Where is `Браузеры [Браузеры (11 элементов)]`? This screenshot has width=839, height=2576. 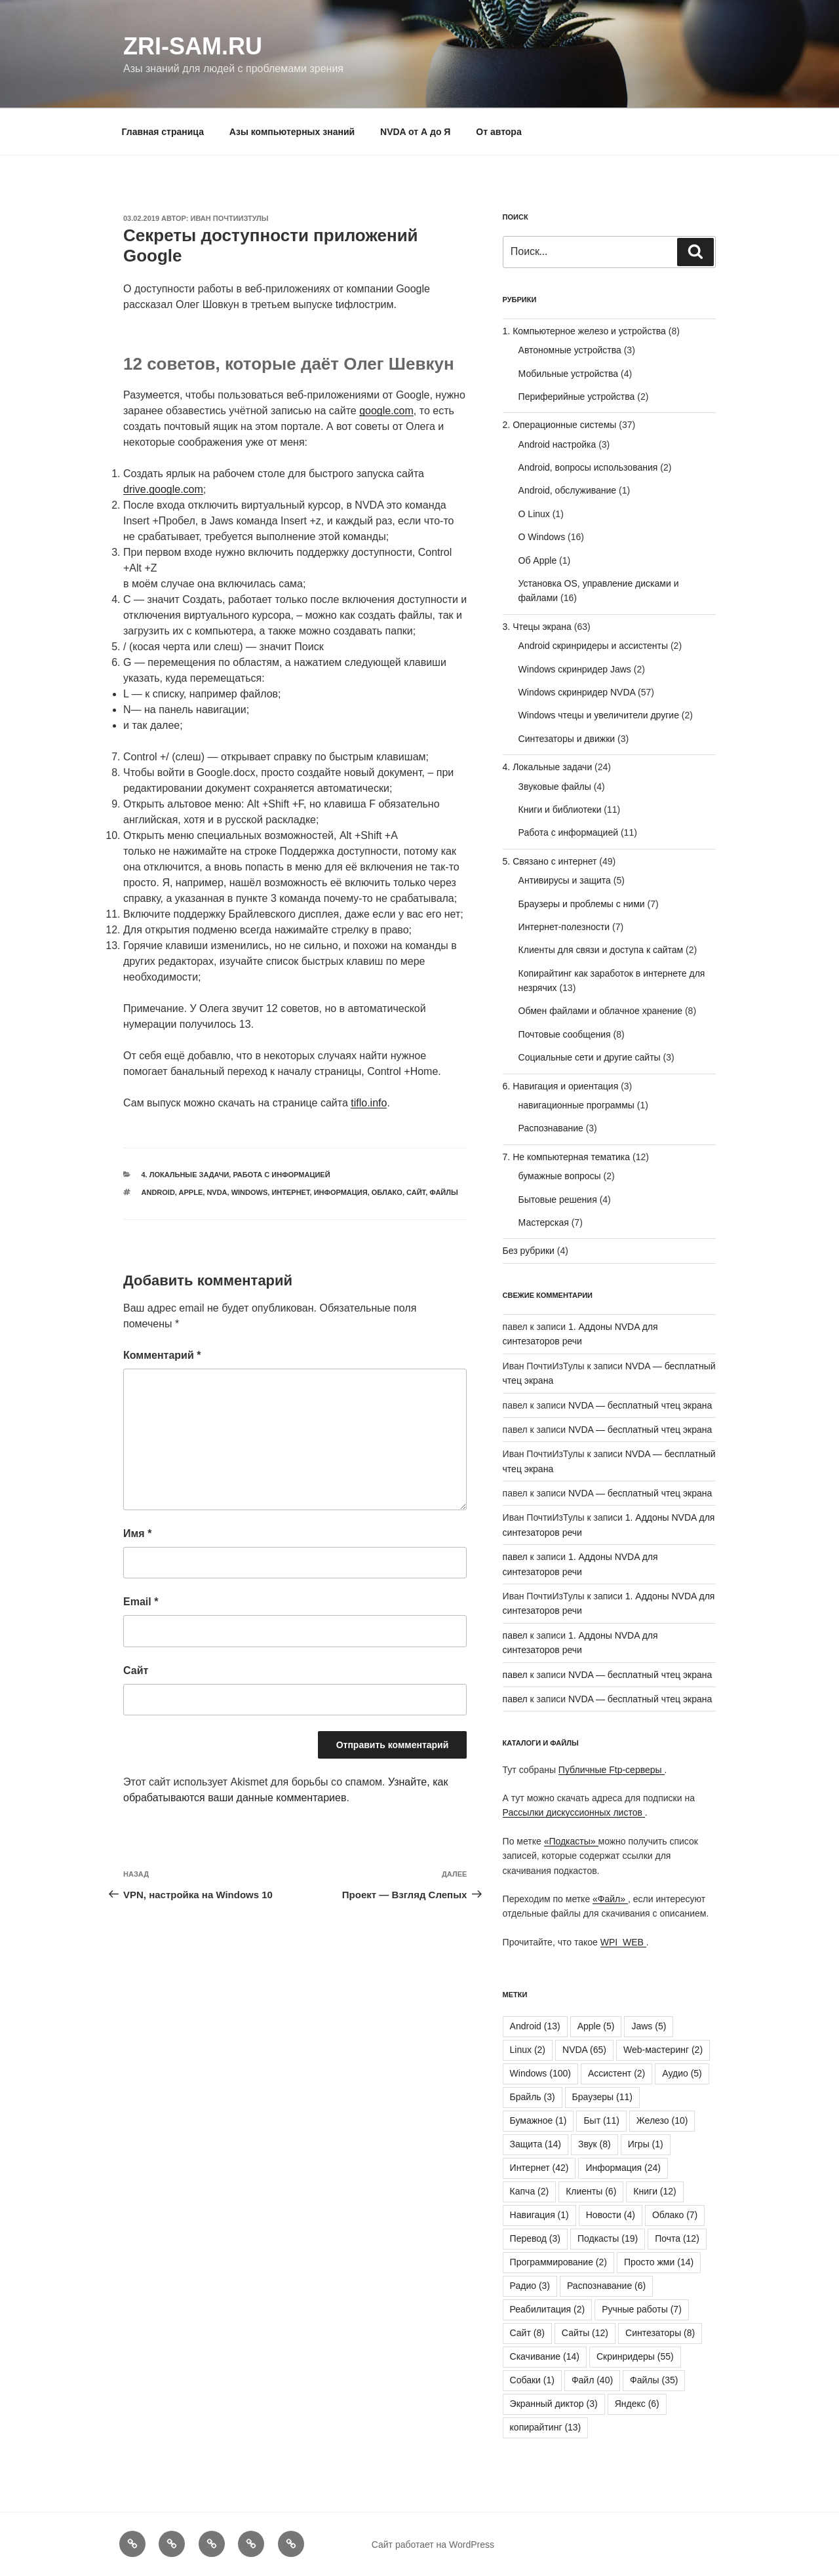 Браузеры [Браузеры (11 элементов)] is located at coordinates (602, 2097).